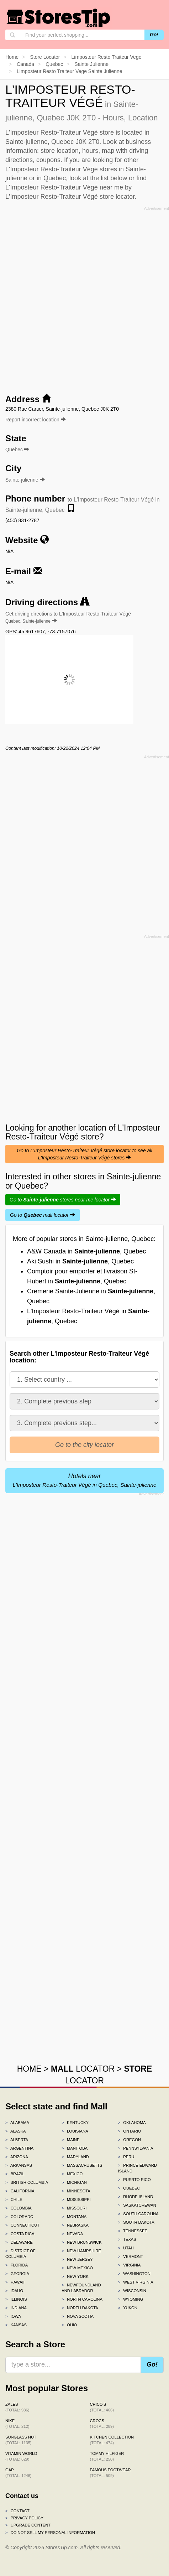 This screenshot has width=169, height=2576. What do you see at coordinates (76, 2191) in the screenshot?
I see `Minnesota` at bounding box center [76, 2191].